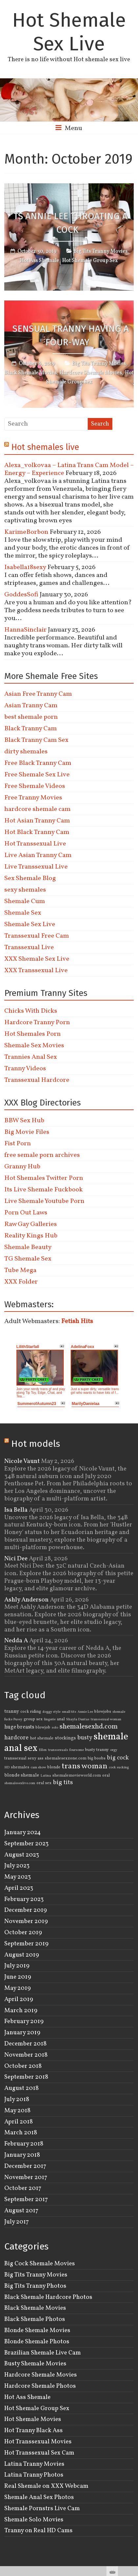 The width and height of the screenshot is (138, 2576). What do you see at coordinates (25, 890) in the screenshot?
I see `sexy shemales` at bounding box center [25, 890].